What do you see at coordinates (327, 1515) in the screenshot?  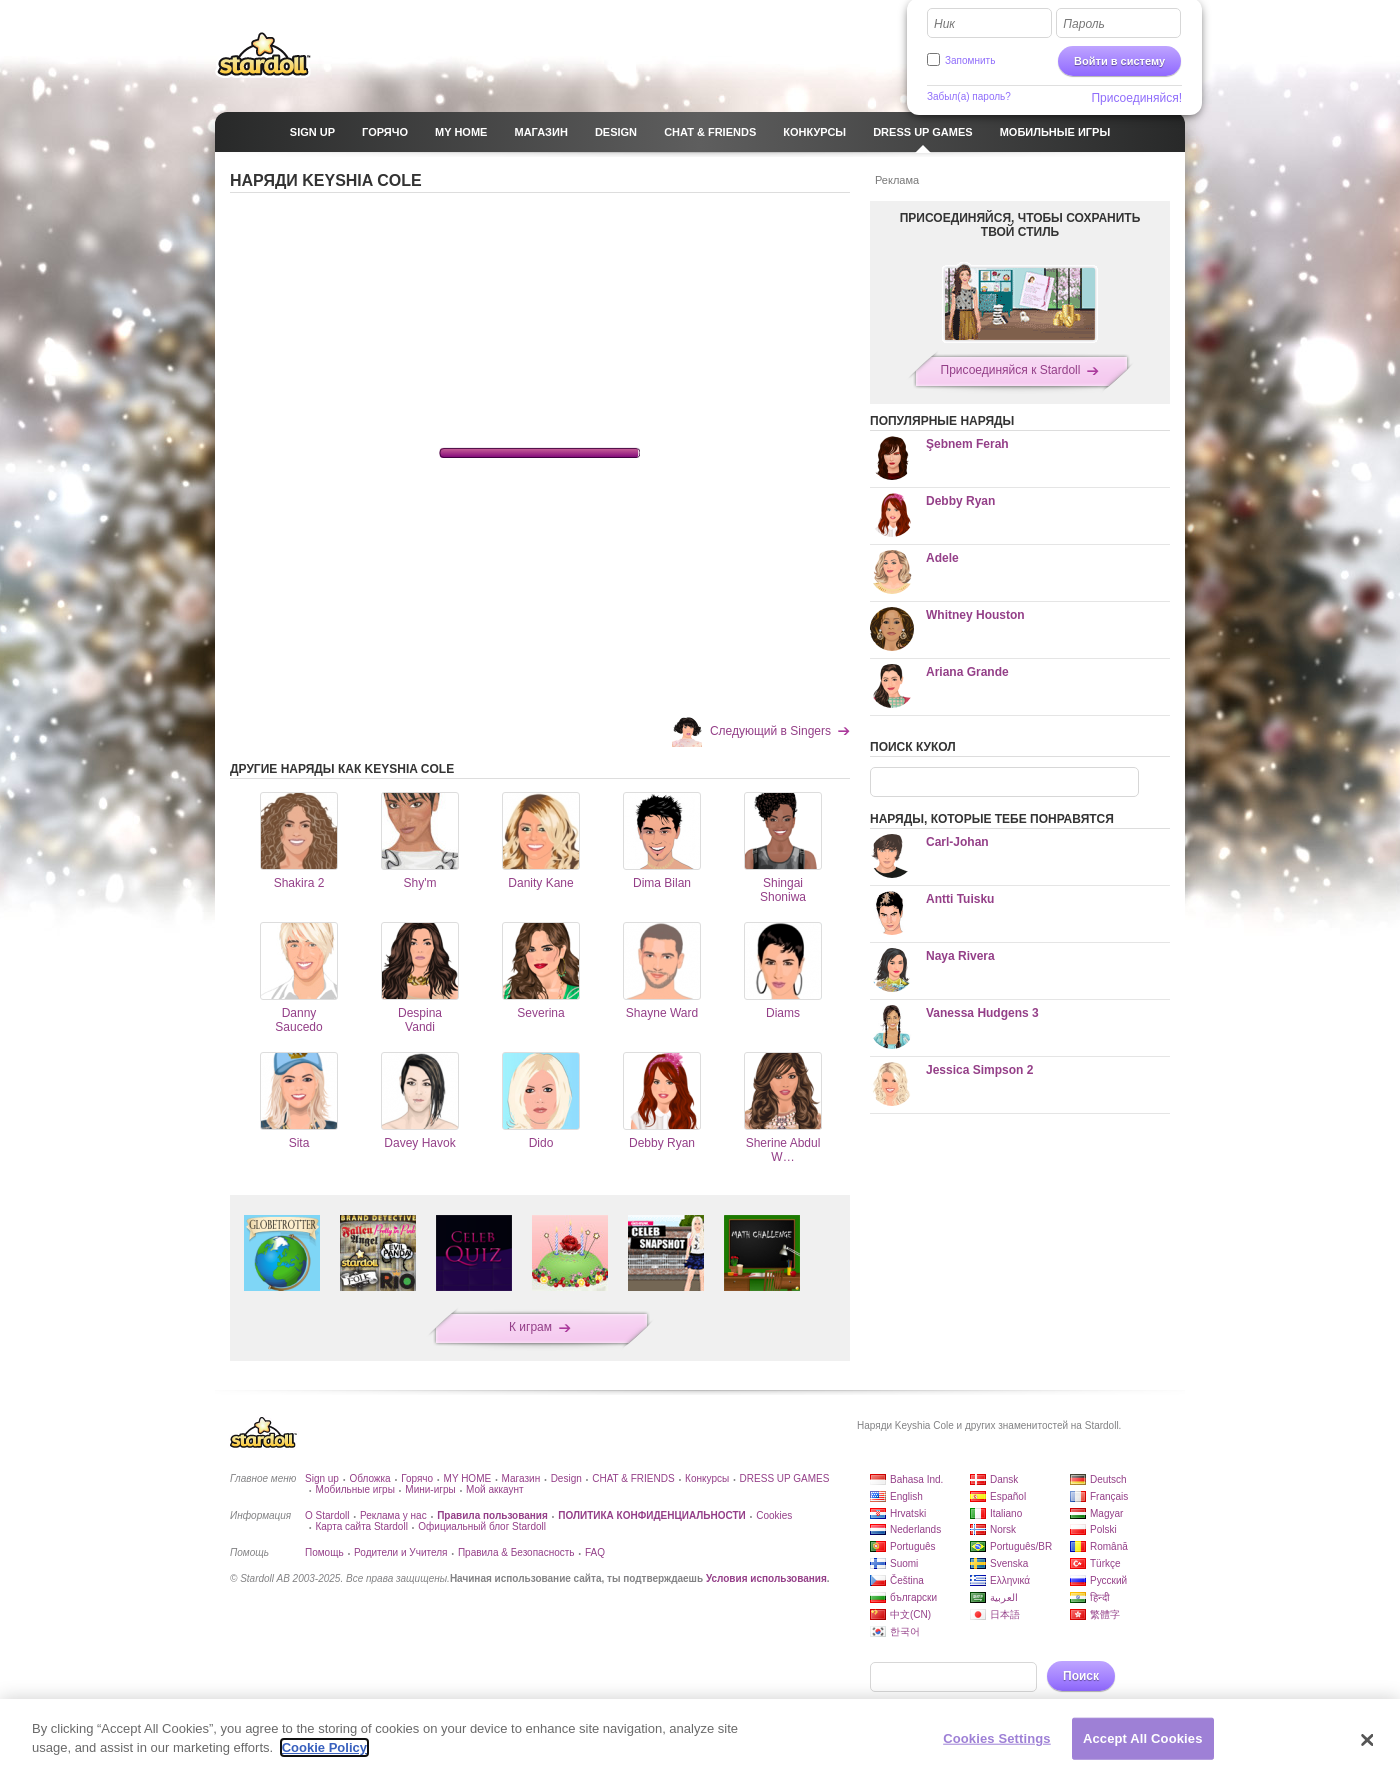 I see `О Stardoll` at bounding box center [327, 1515].